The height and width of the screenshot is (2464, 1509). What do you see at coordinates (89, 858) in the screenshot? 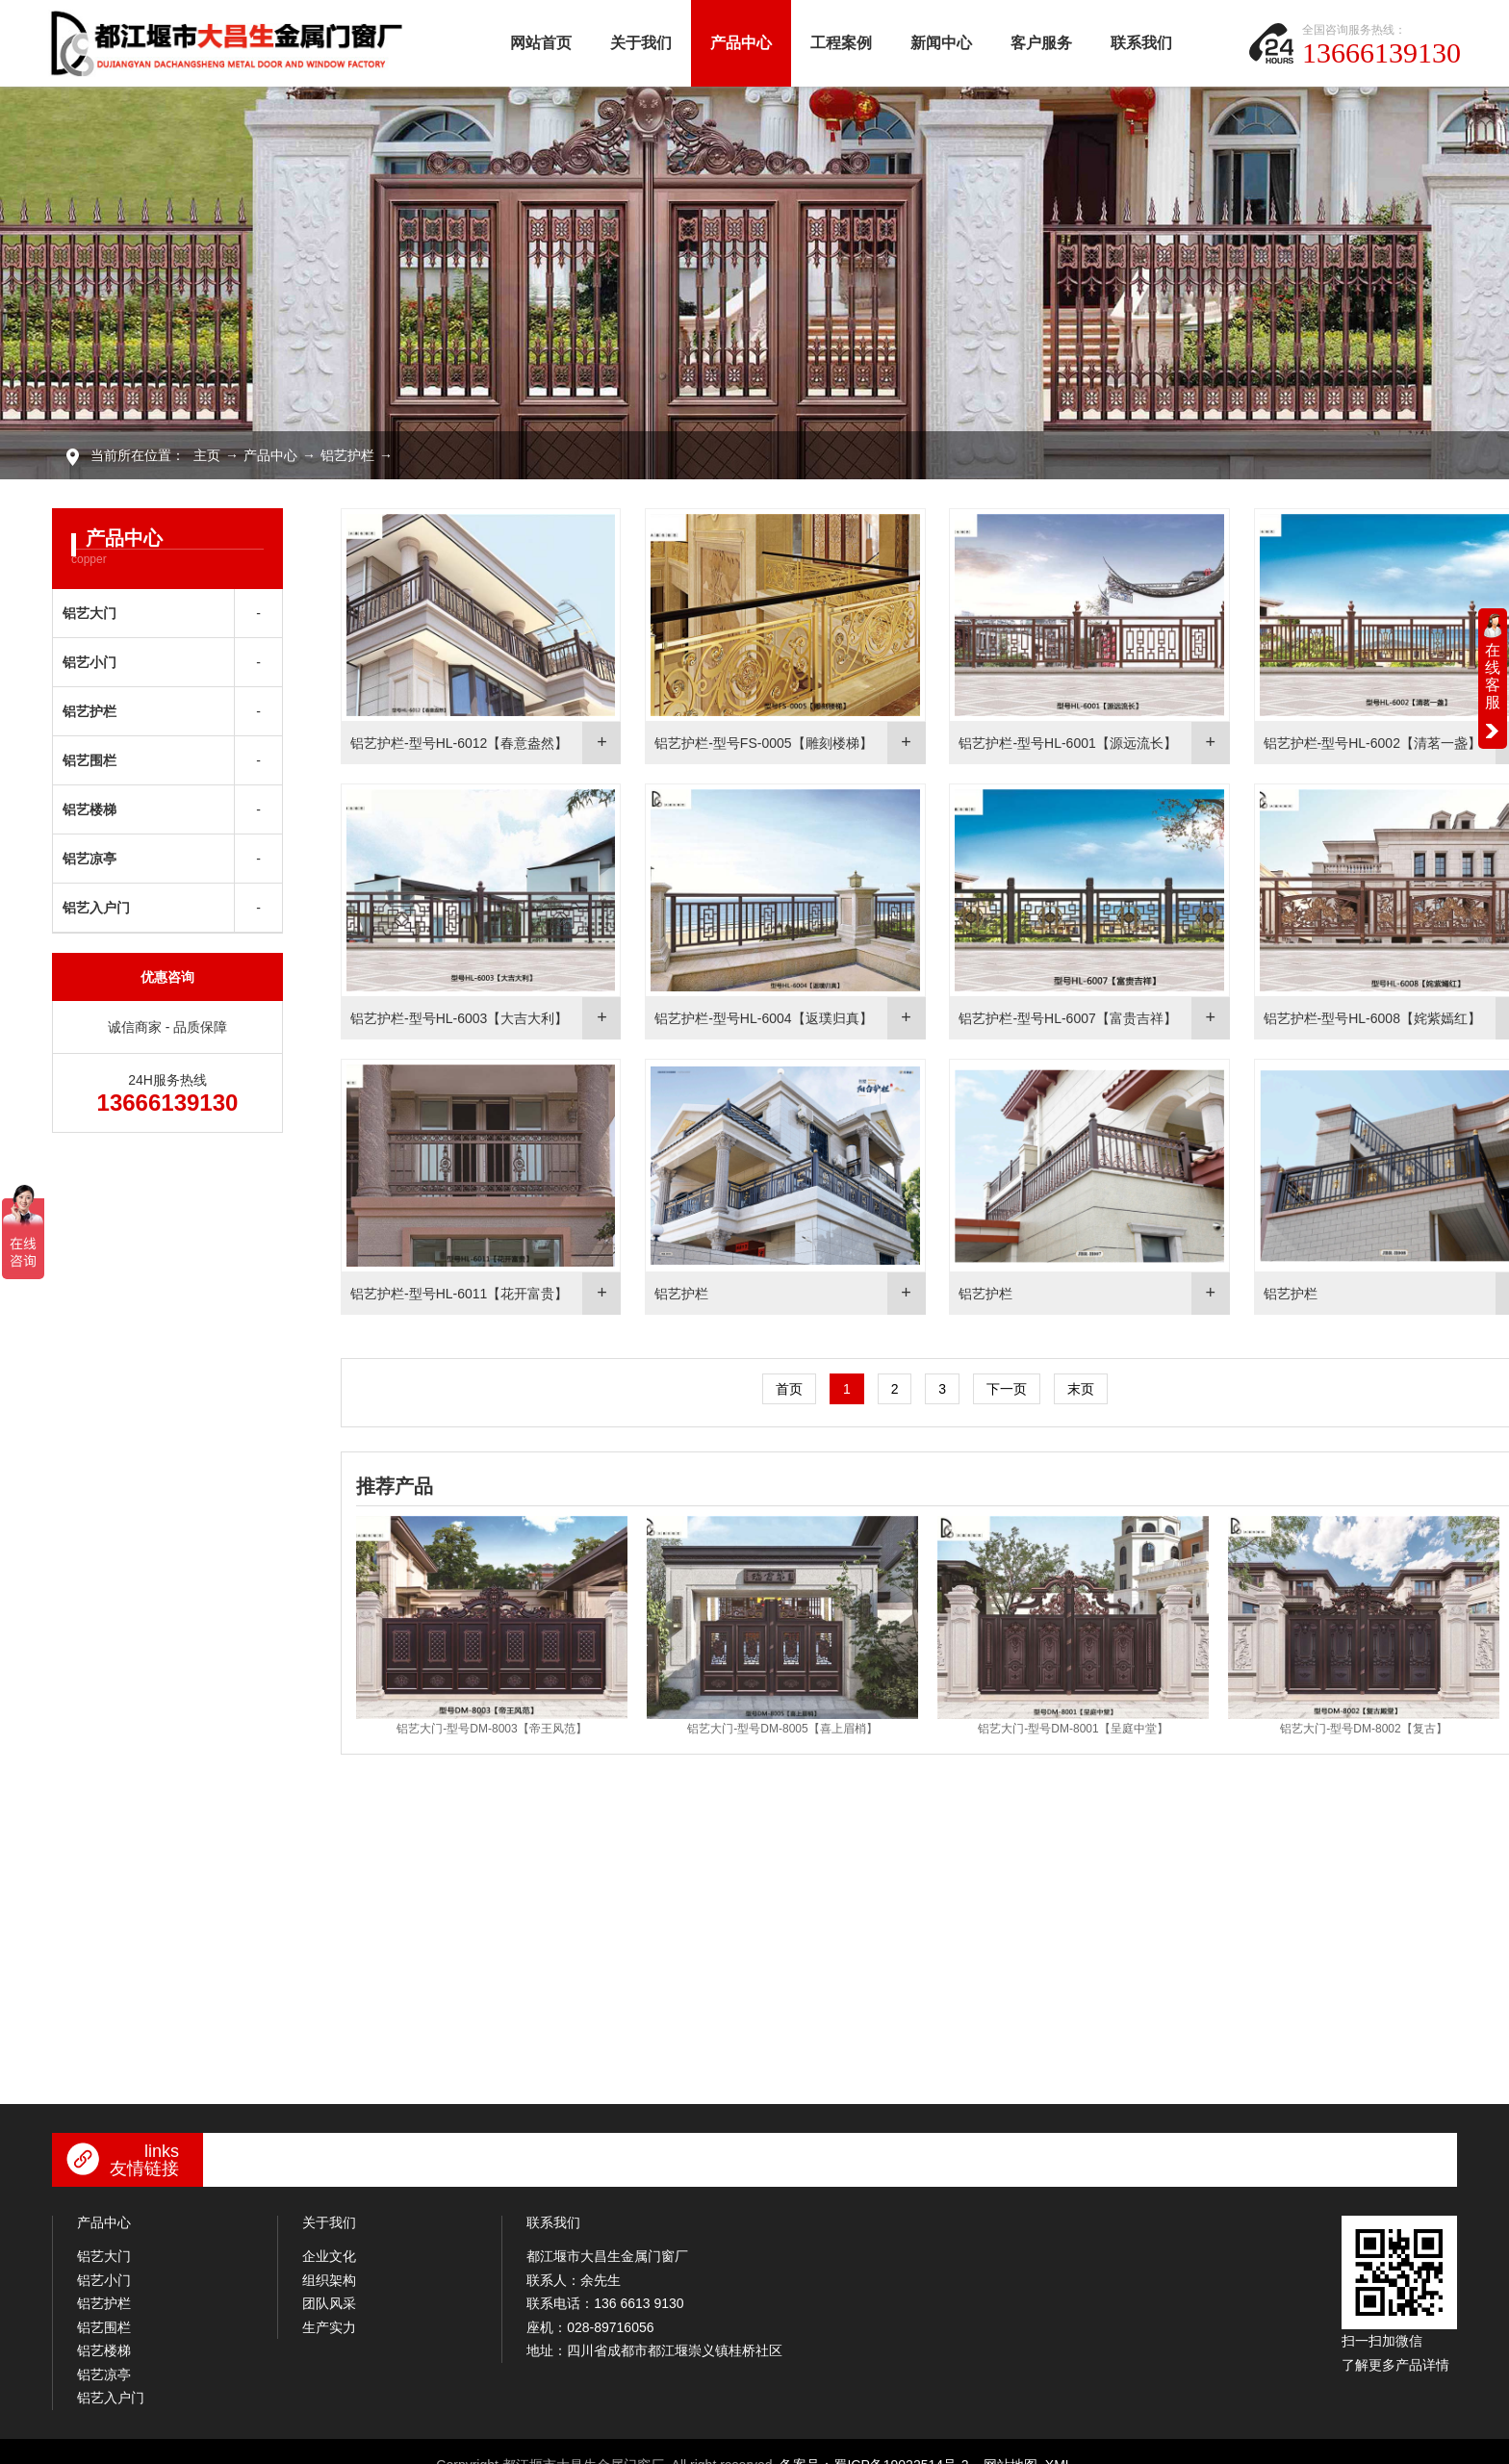
I see `铝艺凉亭` at bounding box center [89, 858].